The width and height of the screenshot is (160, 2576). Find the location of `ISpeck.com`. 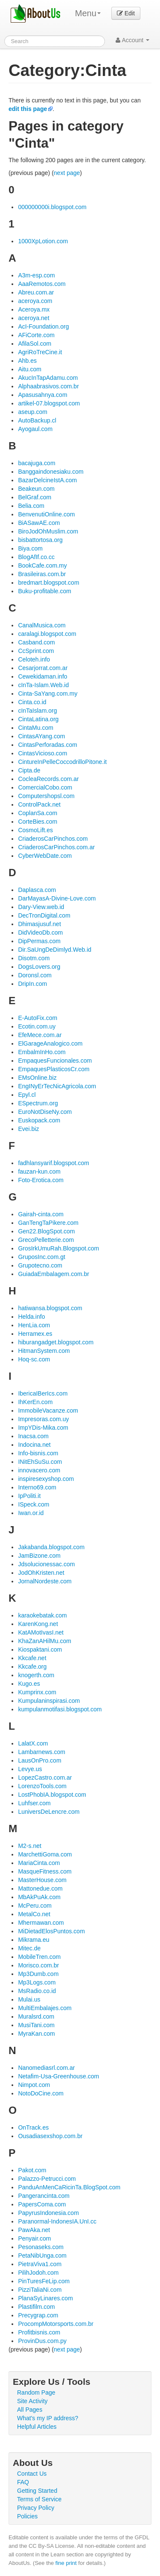

ISpeck.com is located at coordinates (33, 1504).